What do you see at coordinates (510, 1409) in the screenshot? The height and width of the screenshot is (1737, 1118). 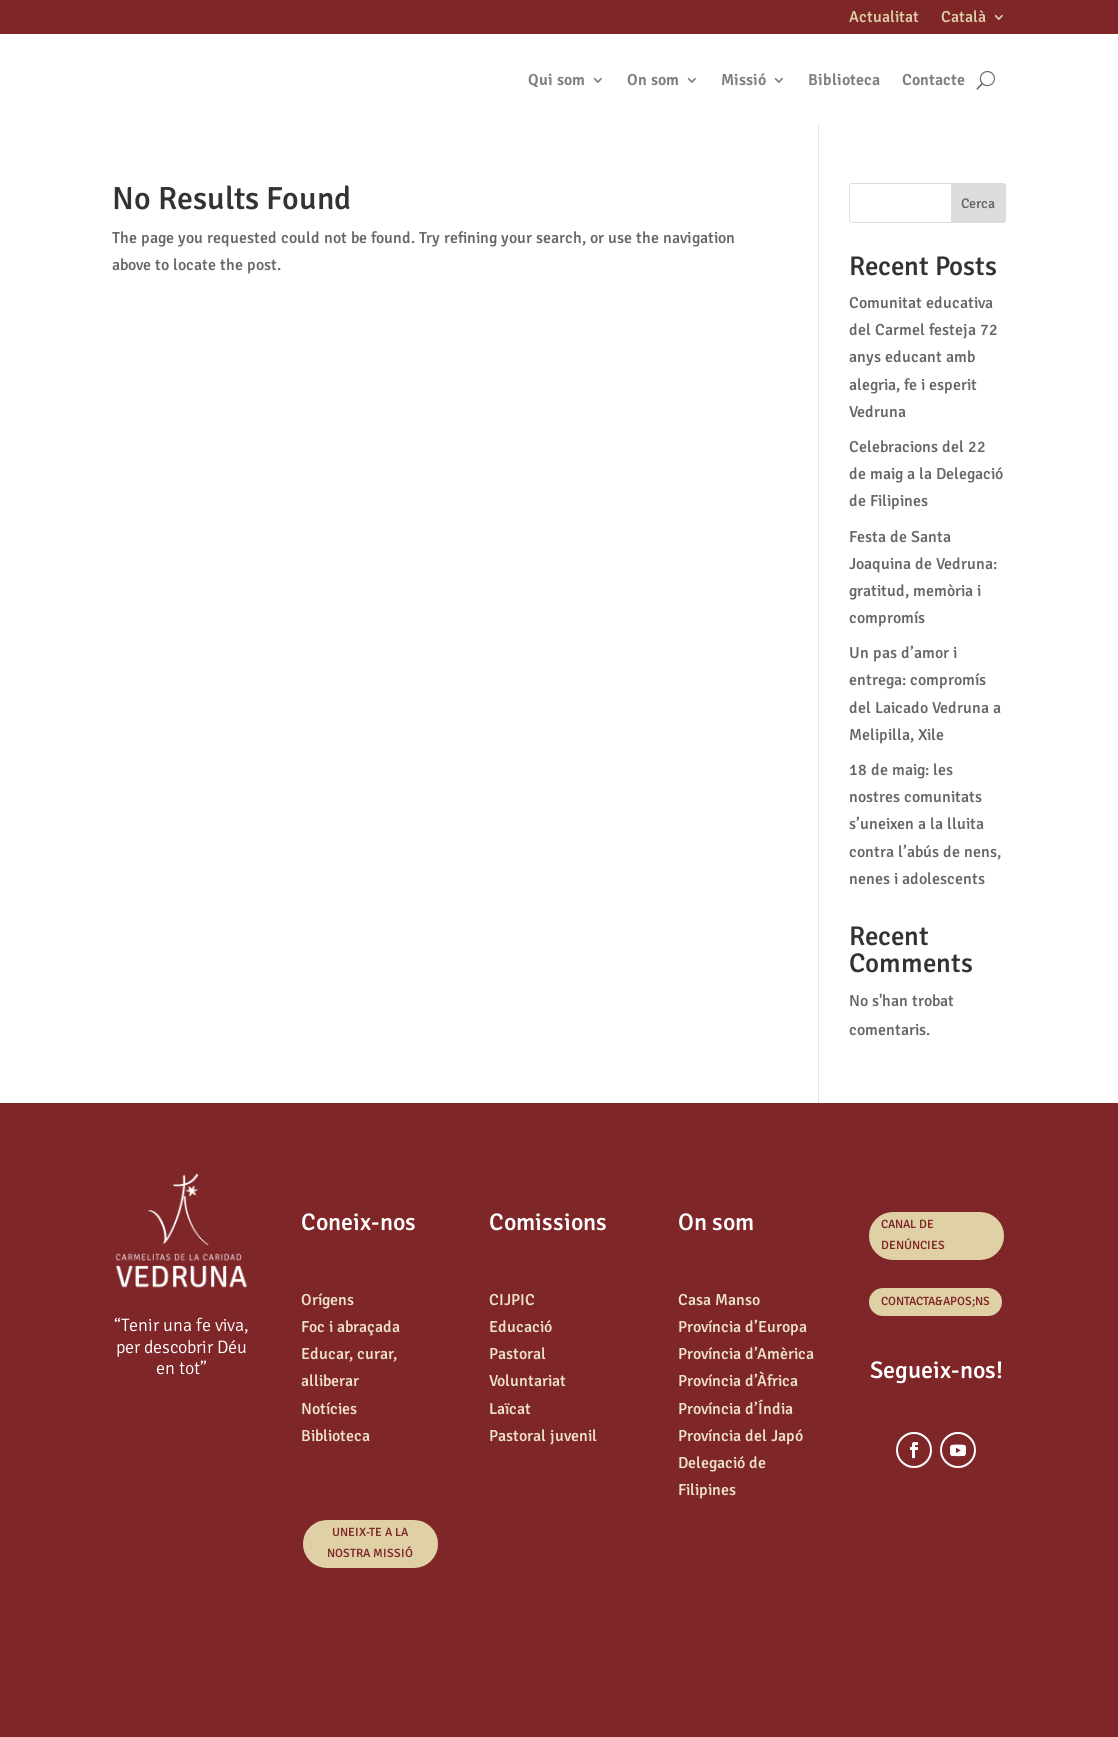 I see `Laïcat` at bounding box center [510, 1409].